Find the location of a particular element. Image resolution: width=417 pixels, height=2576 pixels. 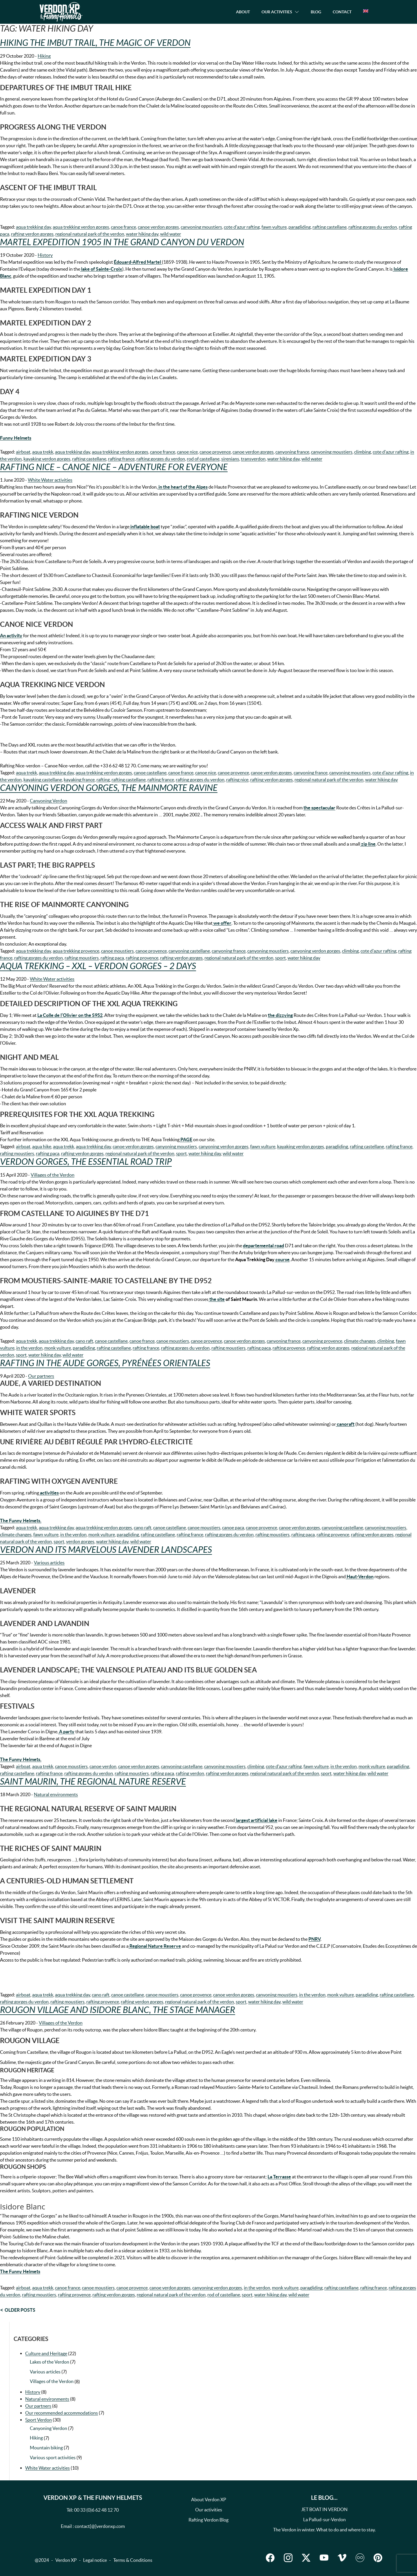

Saint Maurin, the regional nature reserve is located at coordinates (93, 1781).